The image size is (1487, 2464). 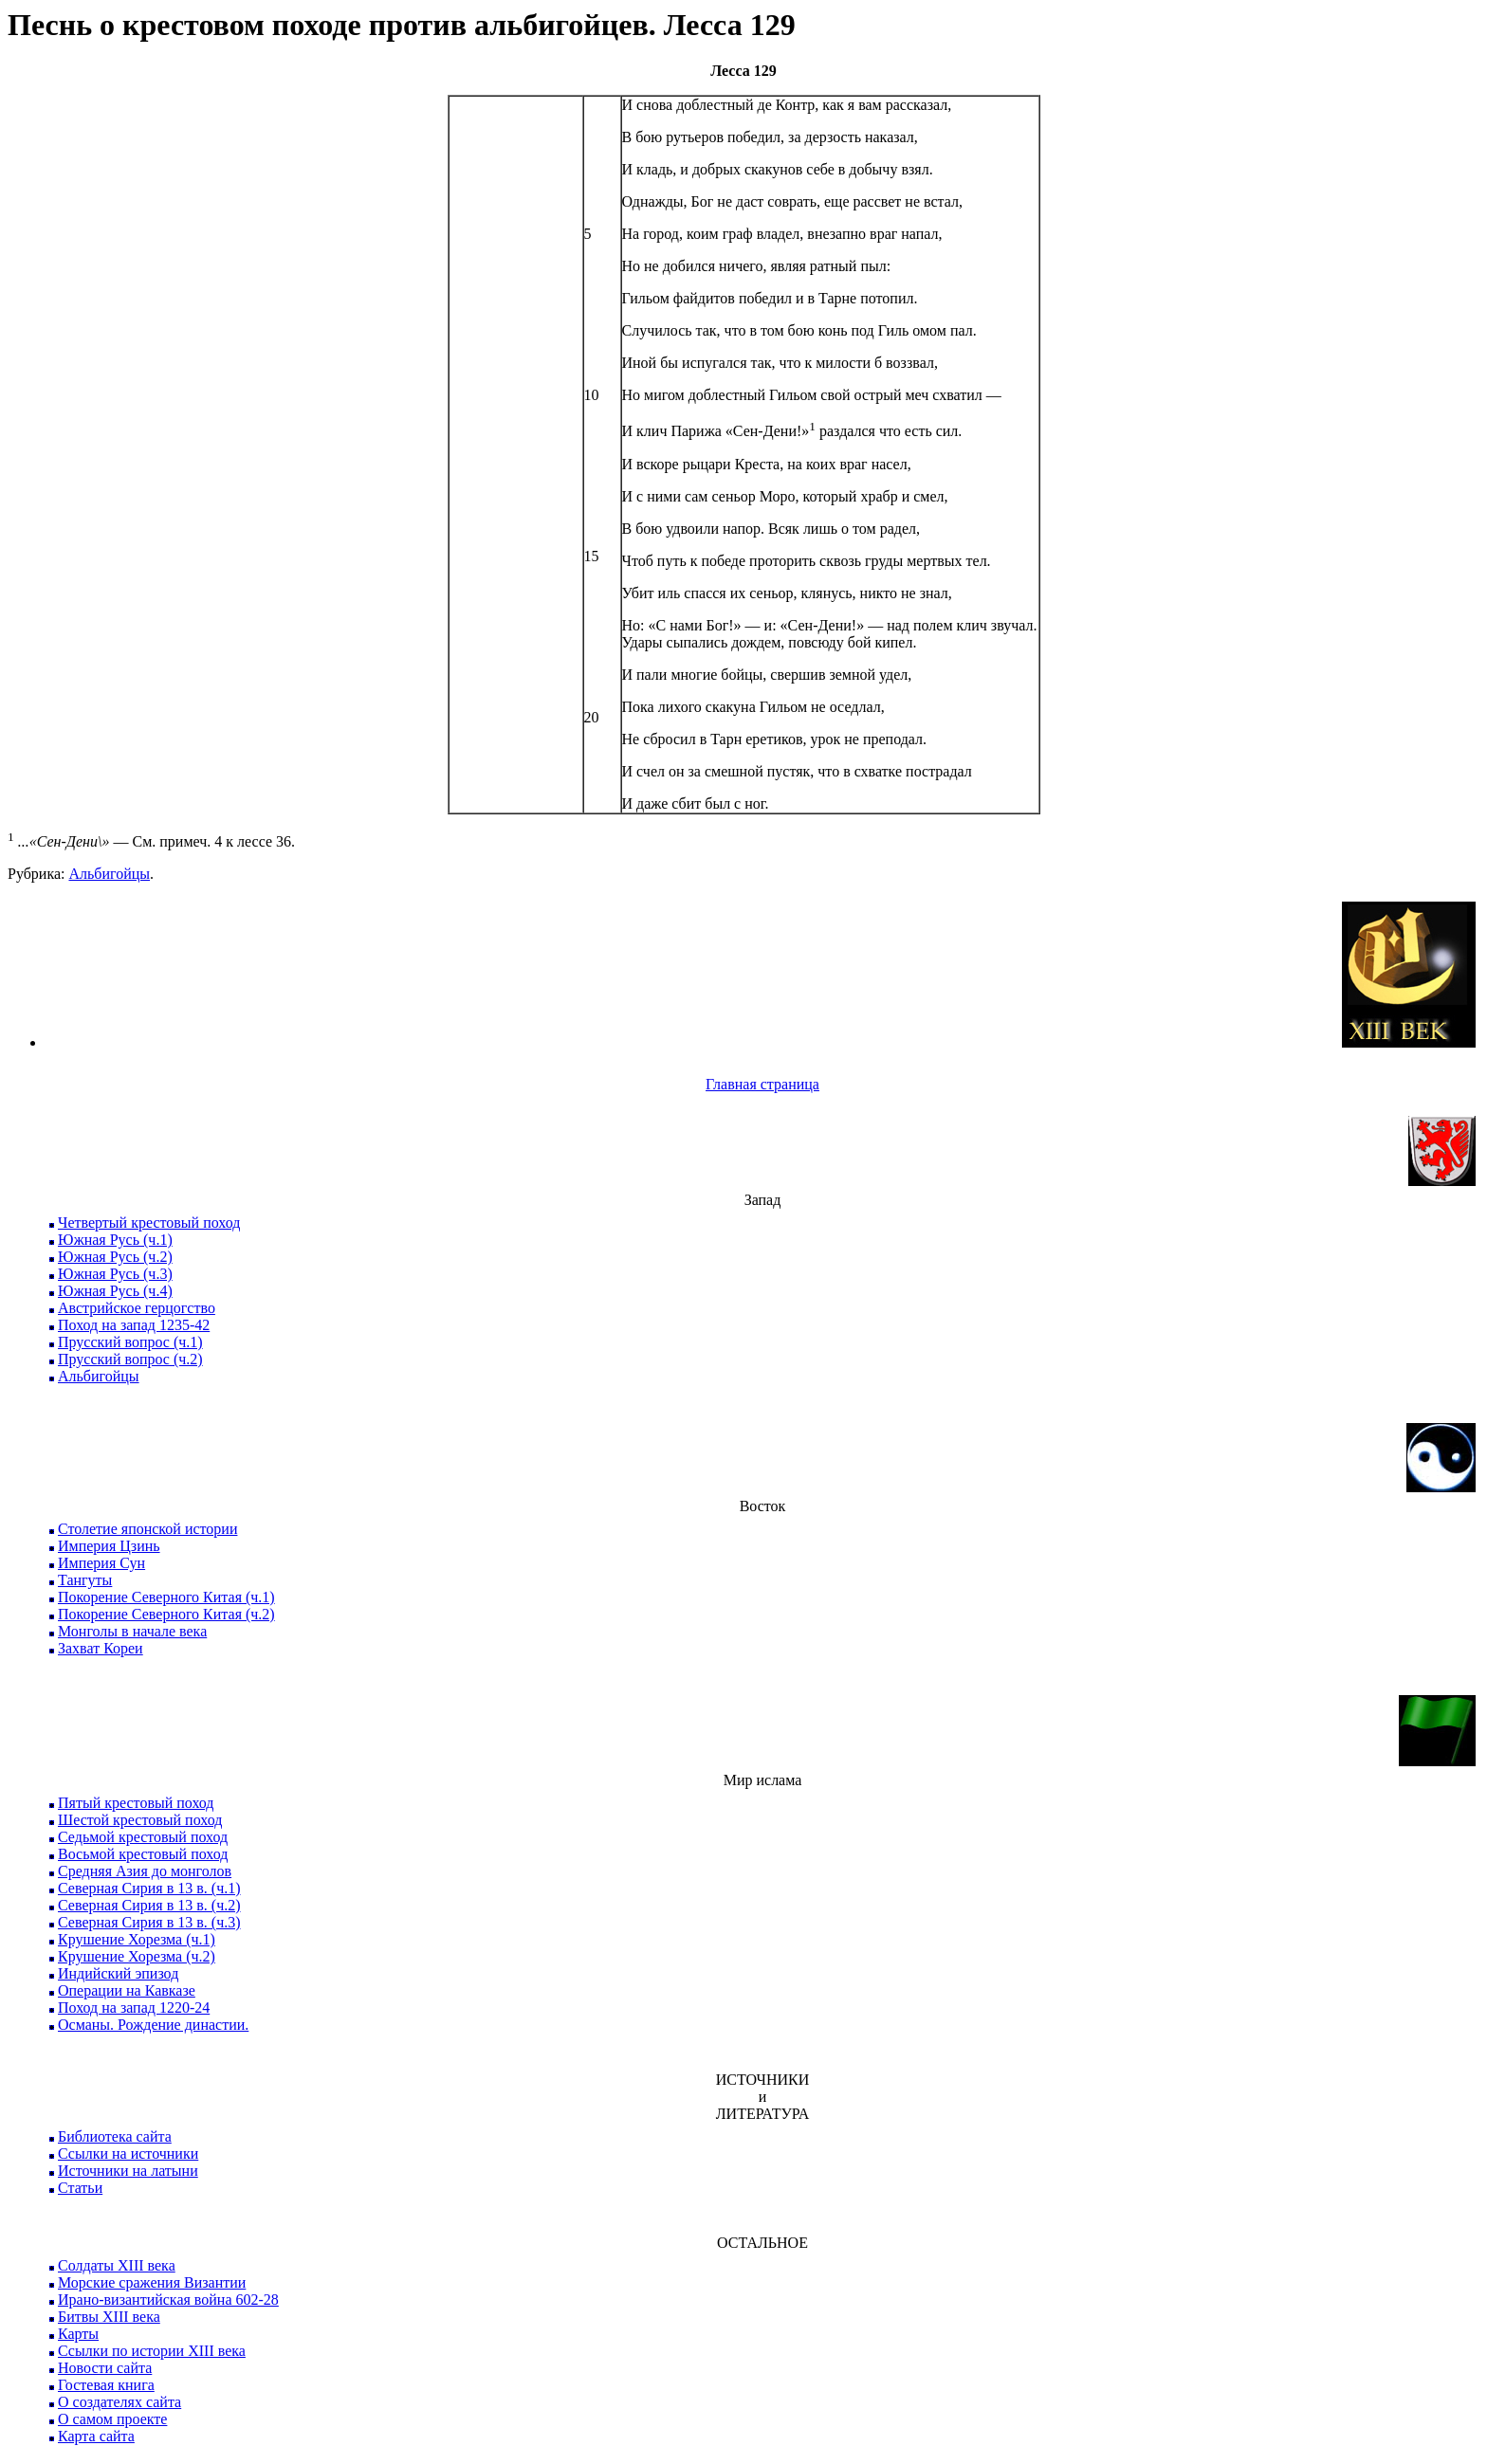 What do you see at coordinates (149, 1922) in the screenshot?
I see `Северная Сирия в 13 в. (ч.3)` at bounding box center [149, 1922].